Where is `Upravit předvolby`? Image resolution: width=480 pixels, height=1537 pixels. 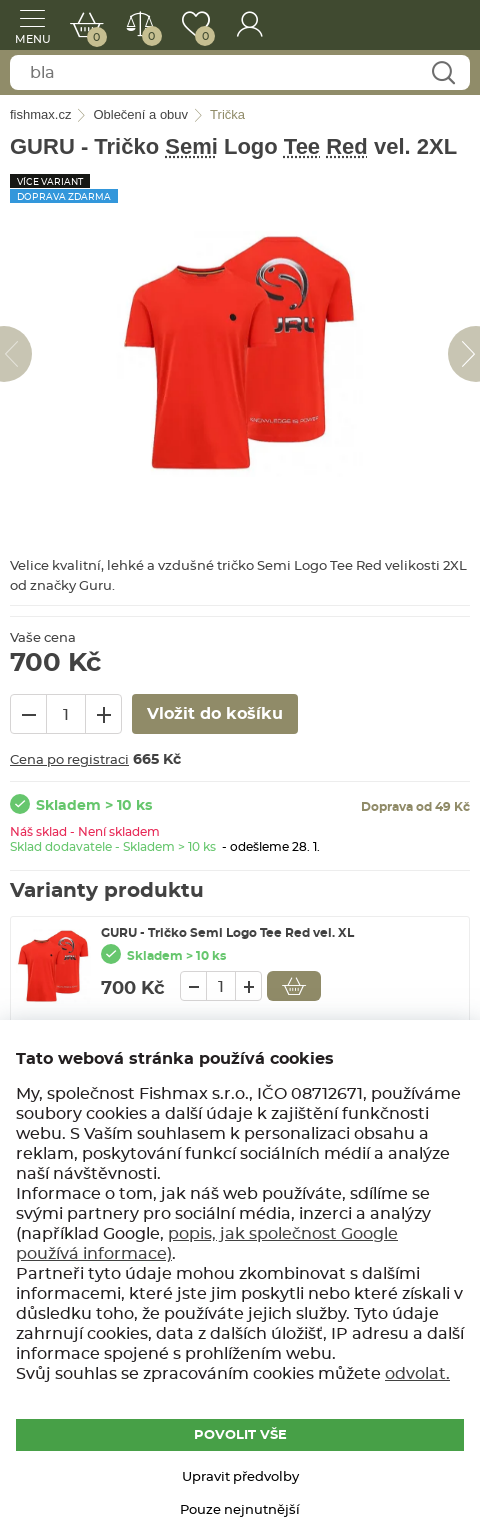 Upravit předvolby is located at coordinates (240, 1477).